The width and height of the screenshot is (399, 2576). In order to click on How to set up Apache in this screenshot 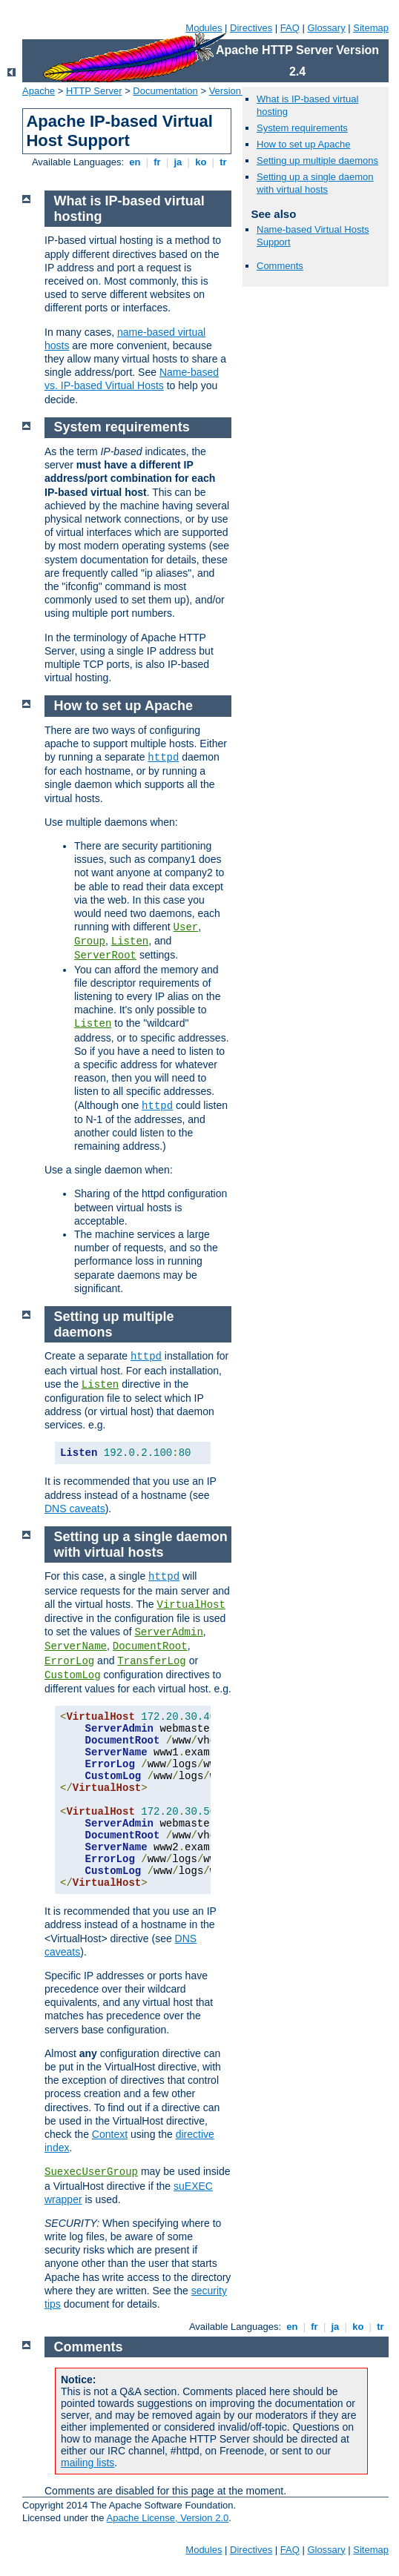, I will do `click(303, 144)`.